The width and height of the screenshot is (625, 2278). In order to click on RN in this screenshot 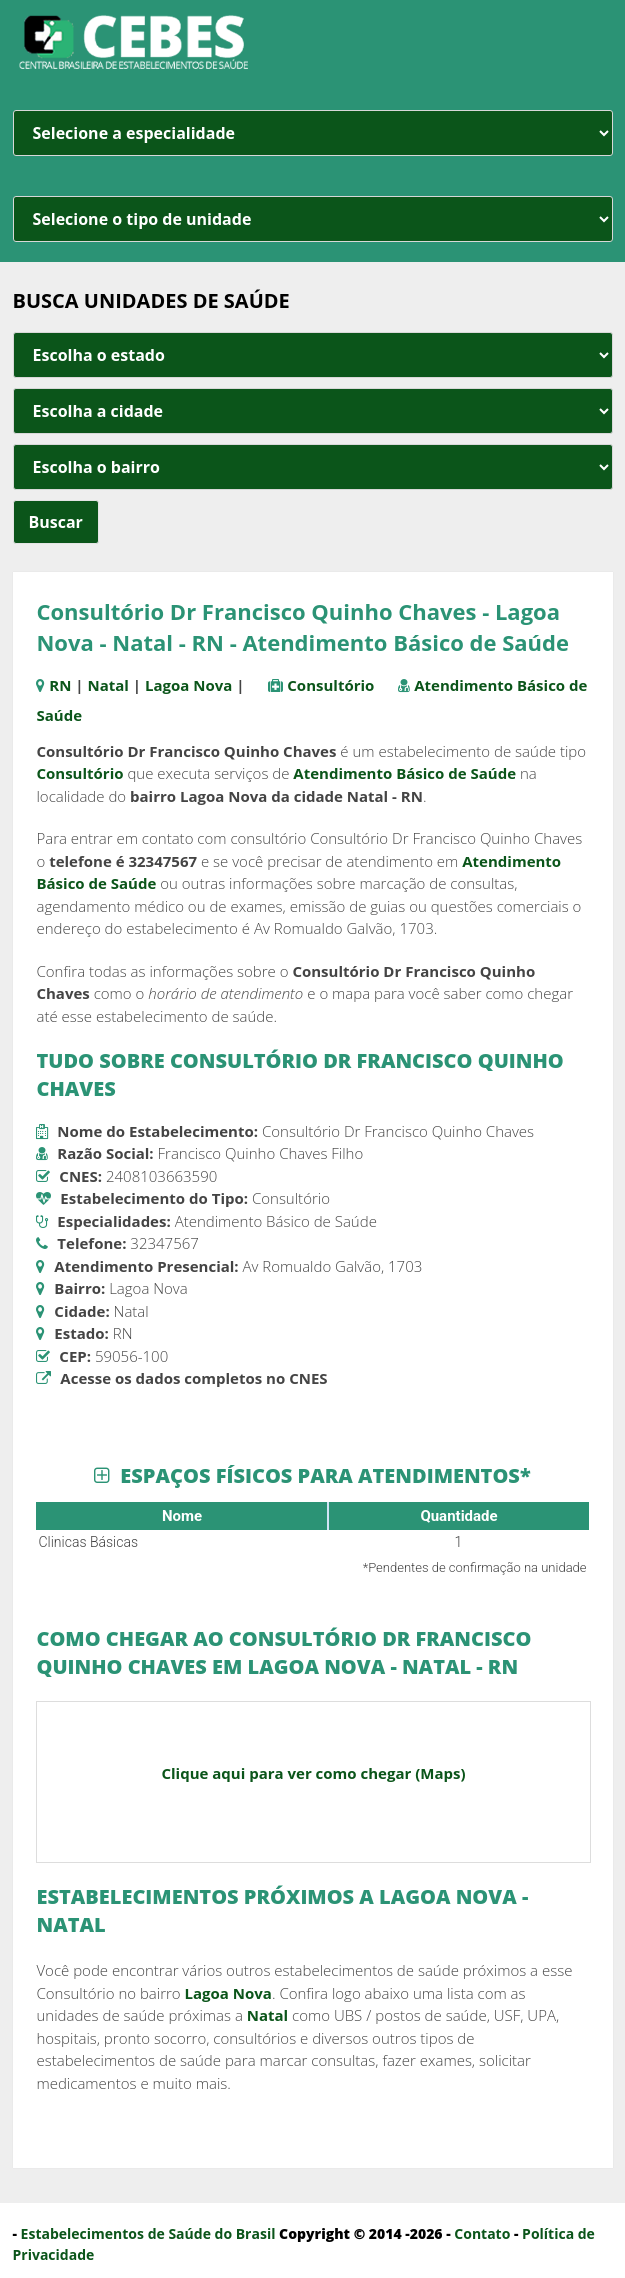, I will do `click(60, 685)`.